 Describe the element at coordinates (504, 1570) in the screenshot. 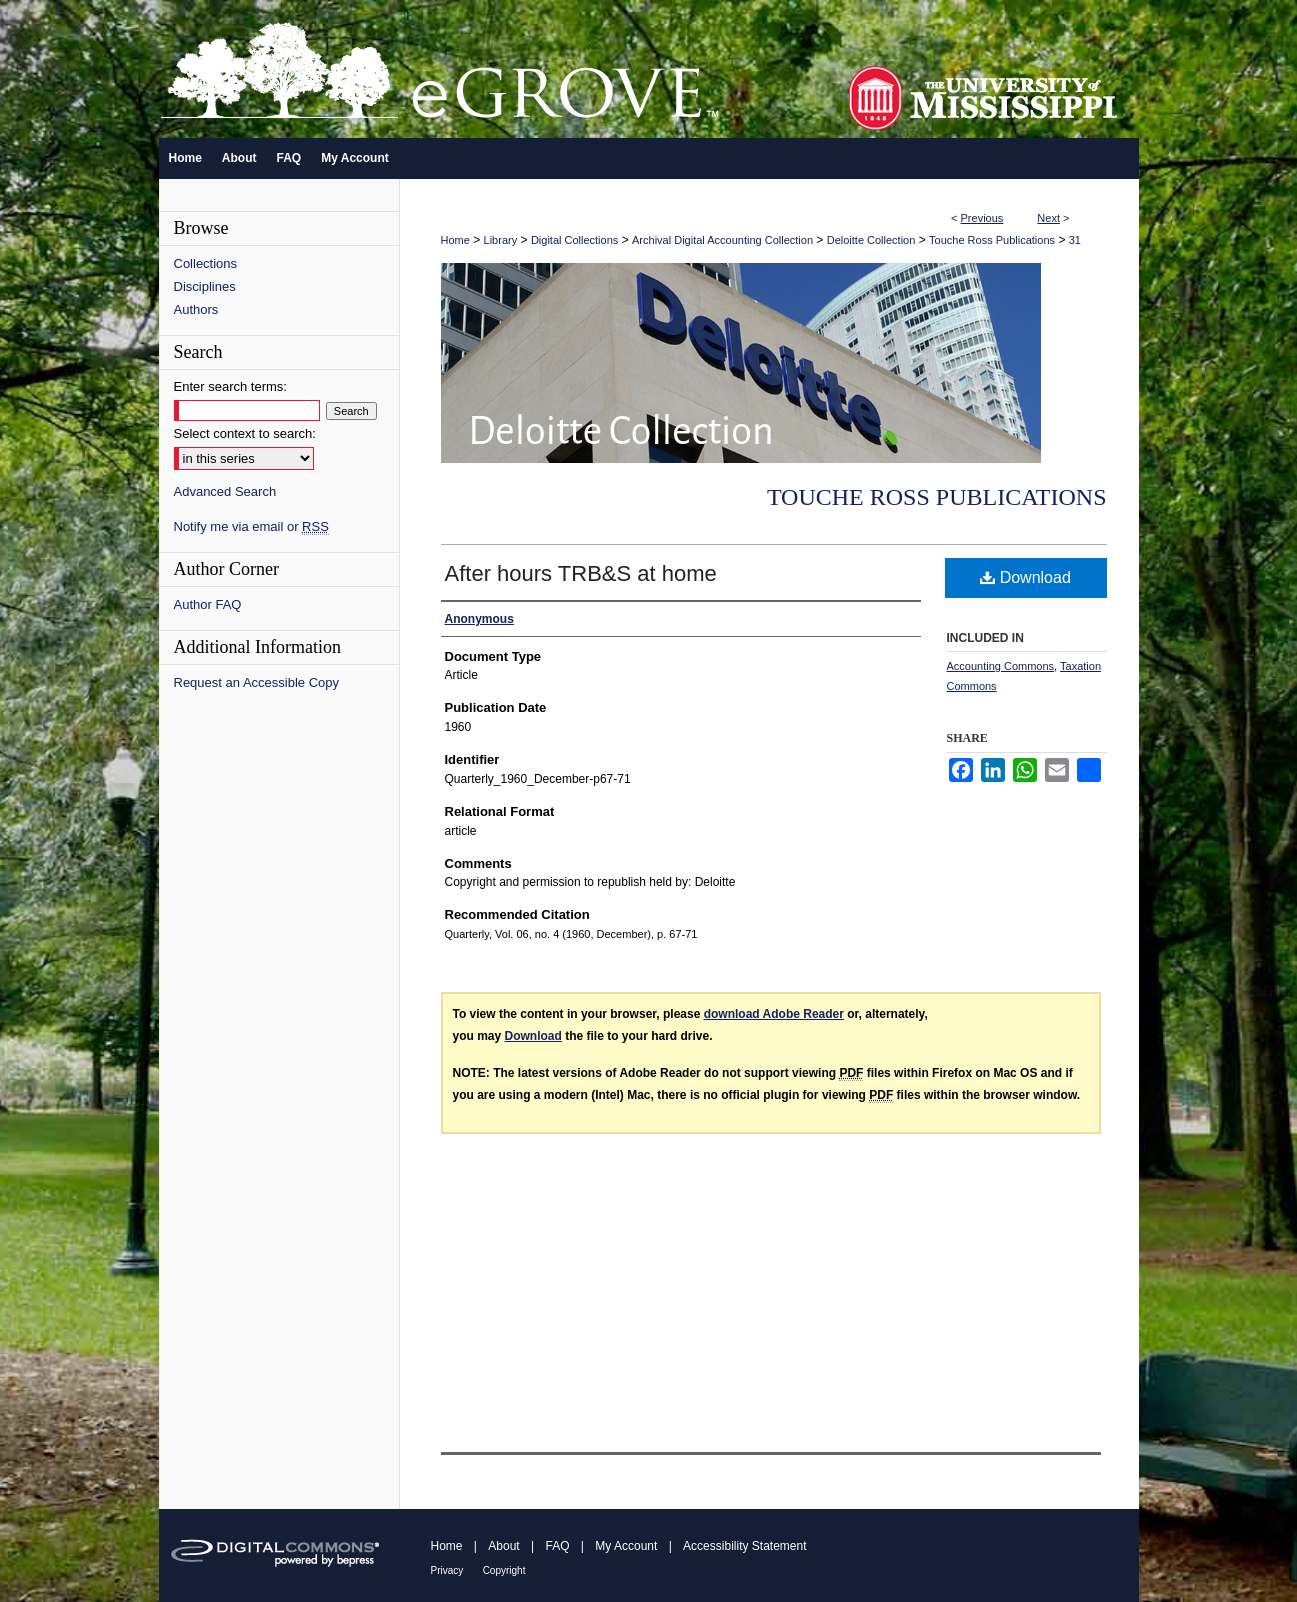

I see `Copyright` at that location.